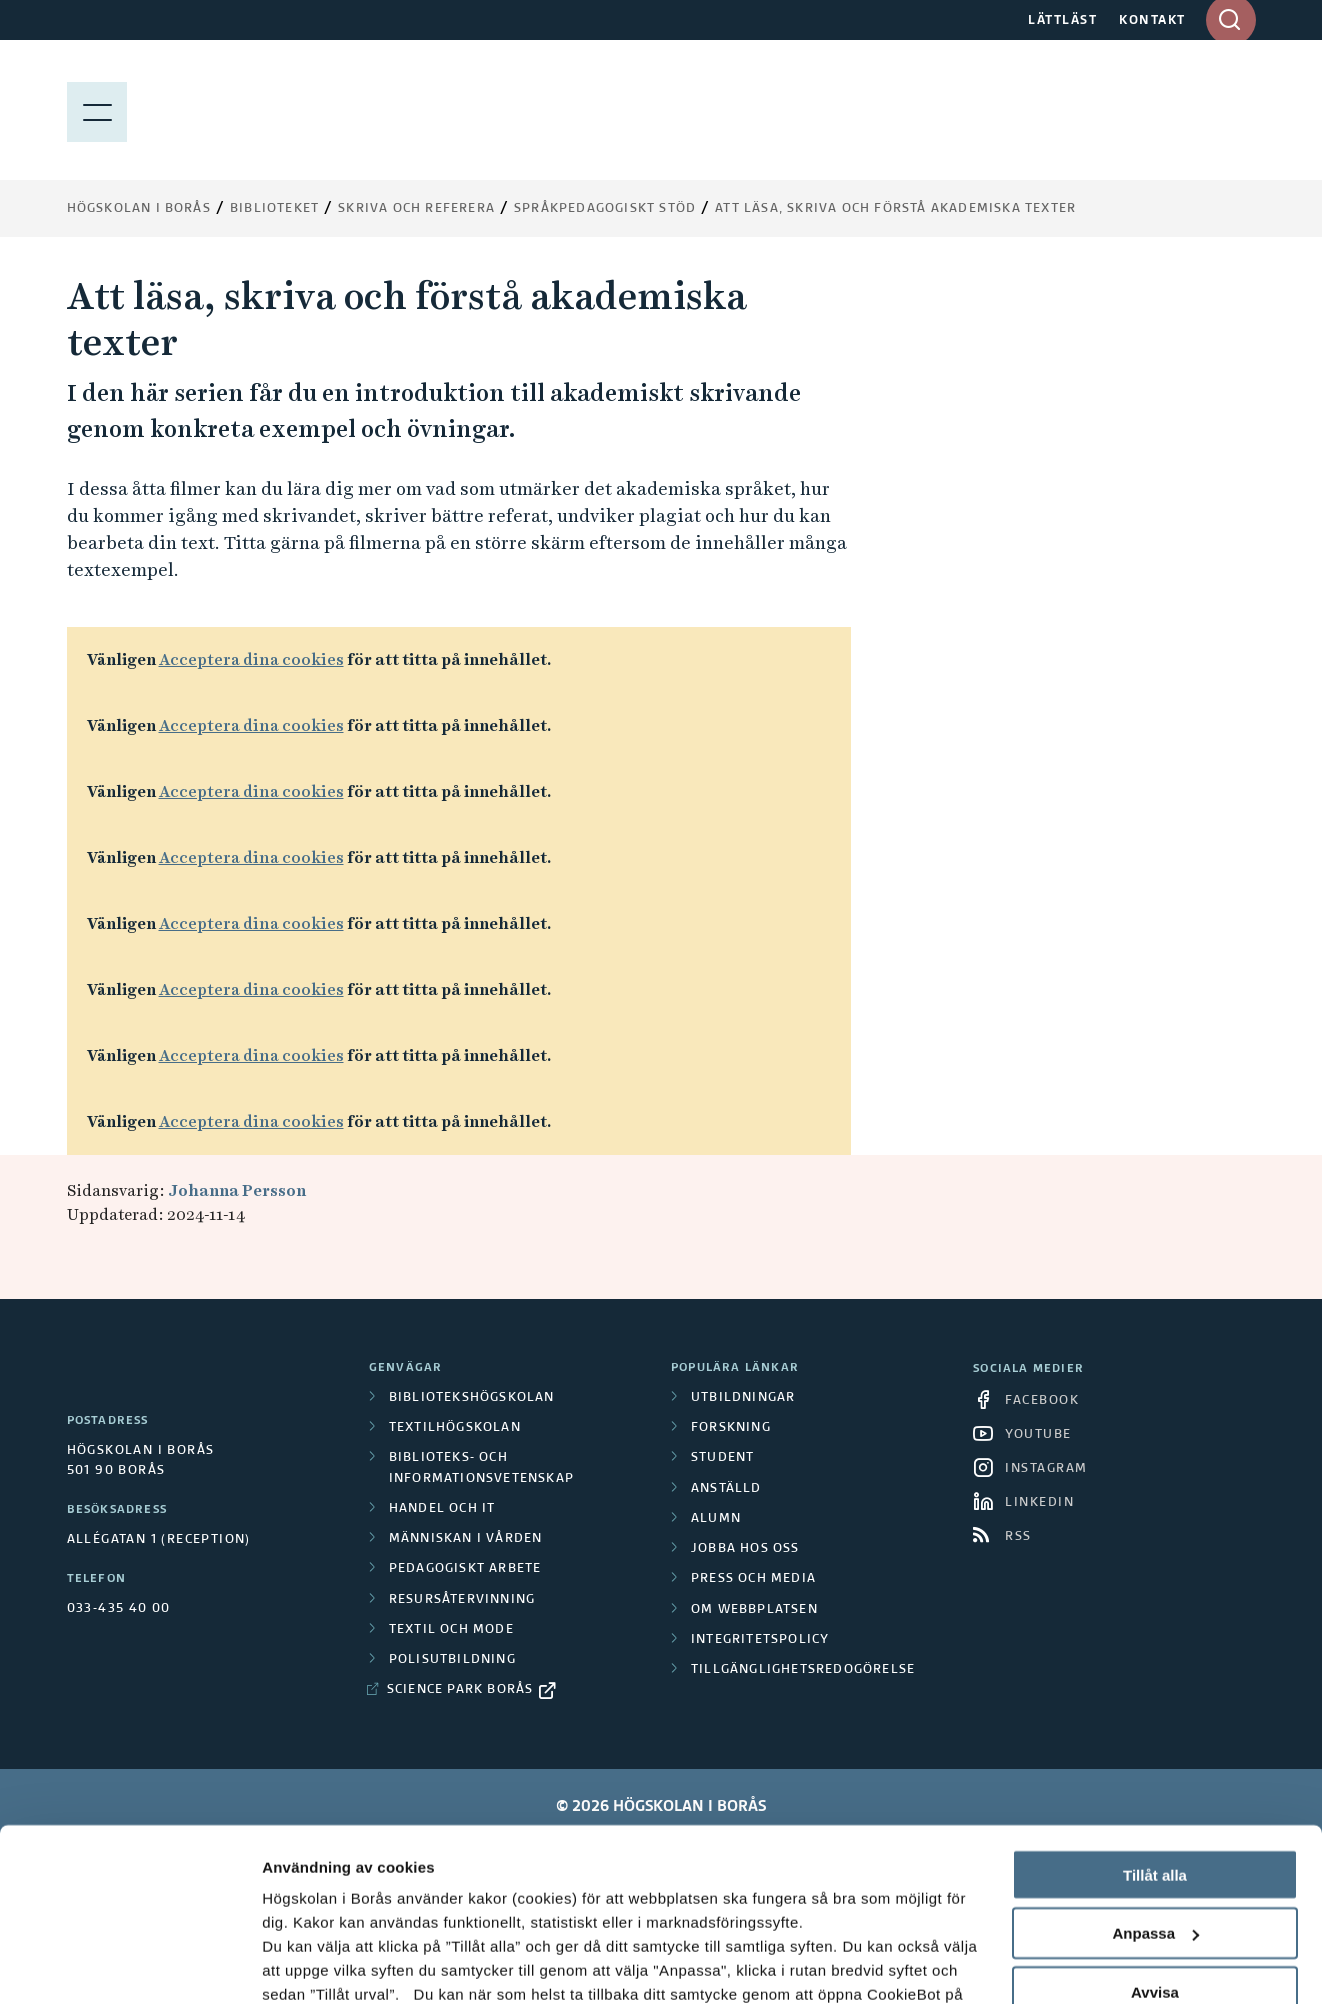  What do you see at coordinates (466, 1539) in the screenshot?
I see `Människan i vården` at bounding box center [466, 1539].